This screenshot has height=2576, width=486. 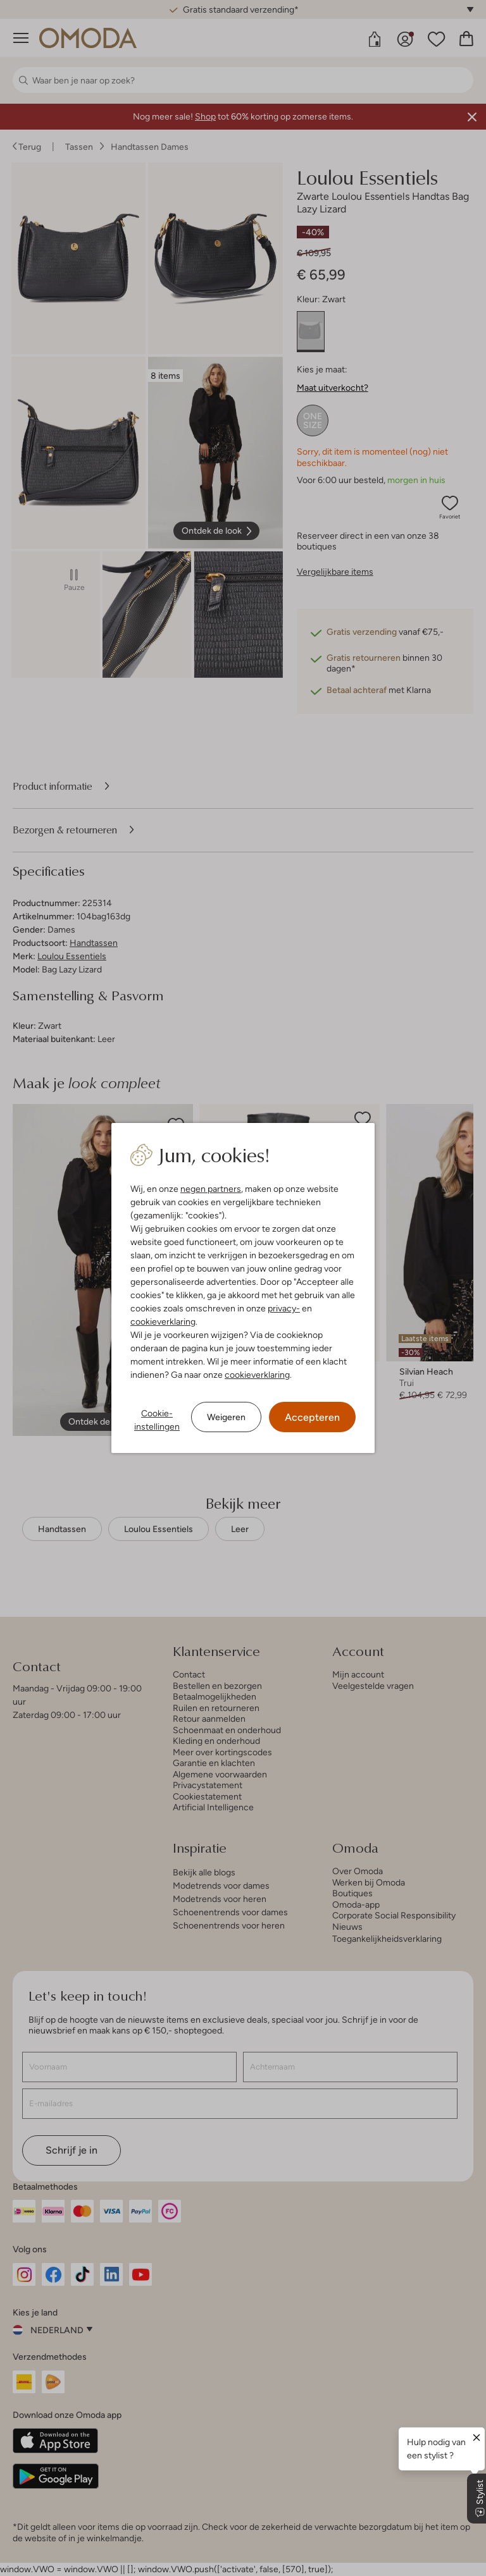 What do you see at coordinates (284, 1308) in the screenshot?
I see `privacy-` at bounding box center [284, 1308].